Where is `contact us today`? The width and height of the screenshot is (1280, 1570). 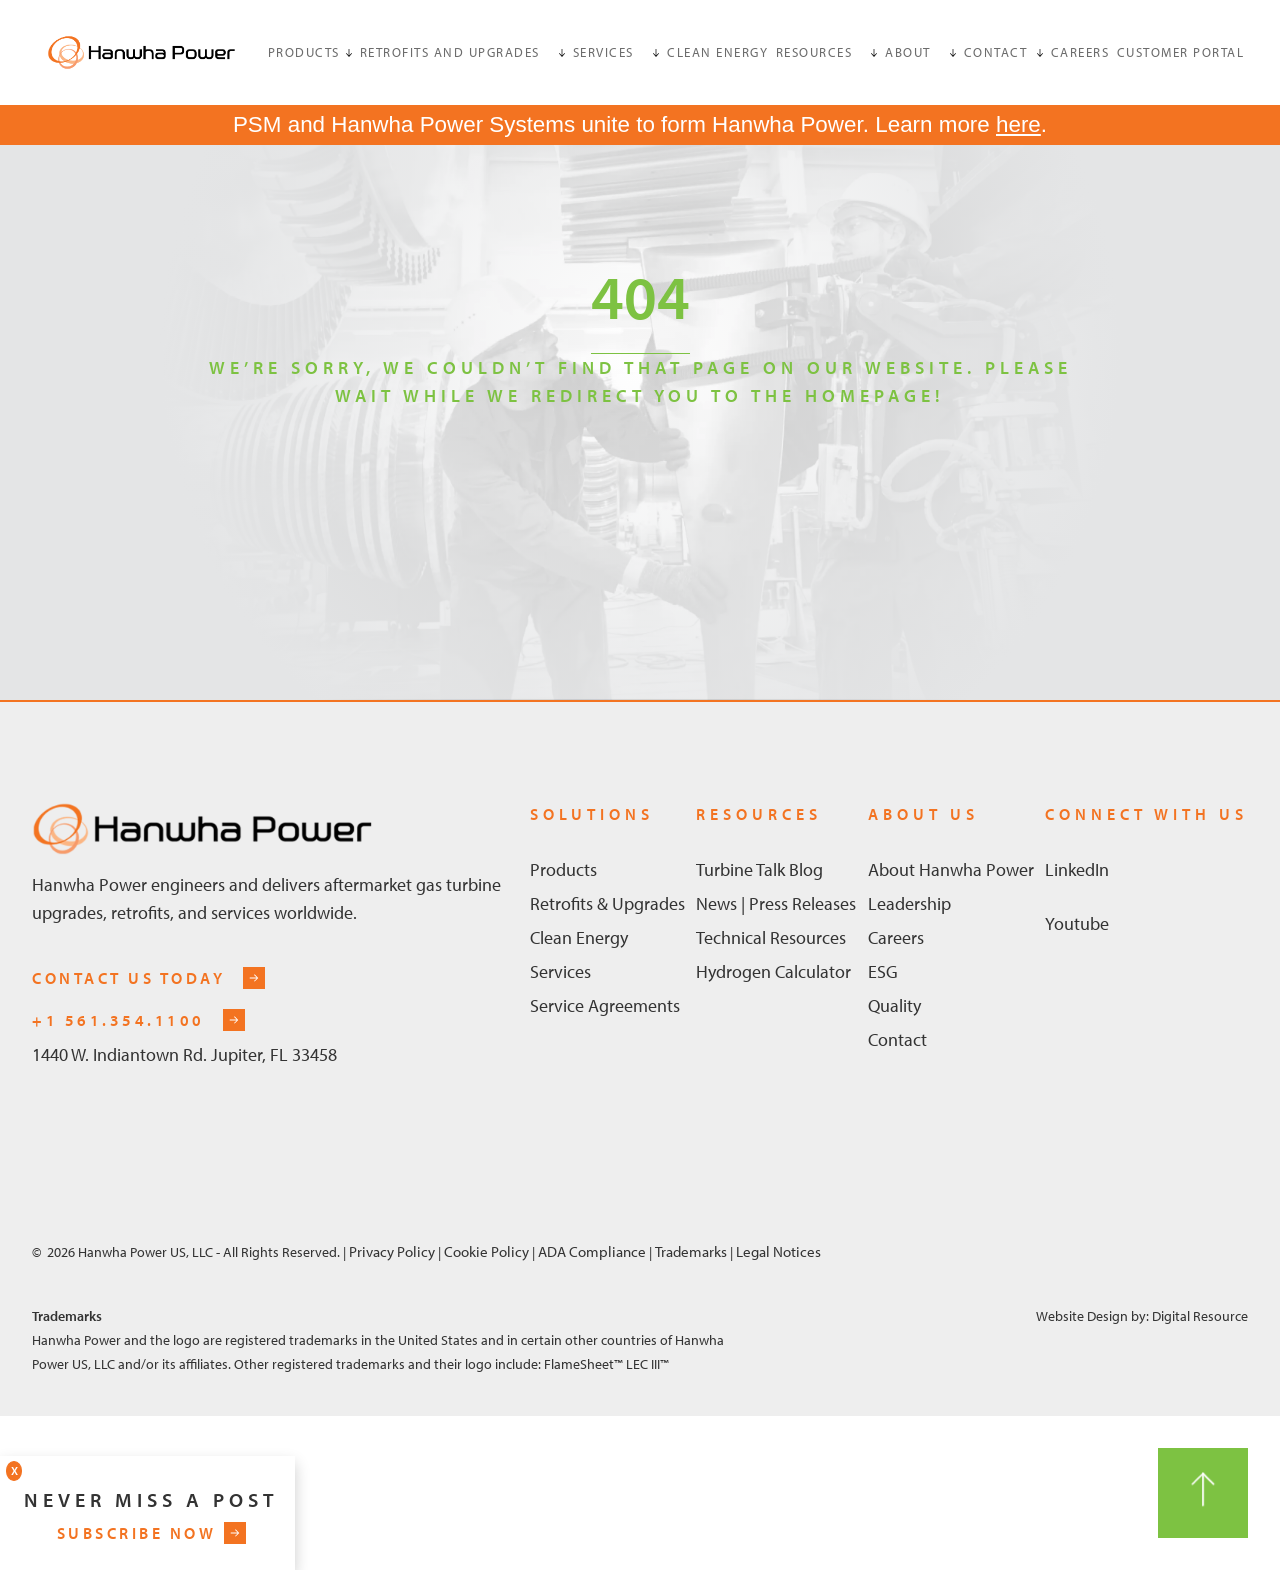 contact us today is located at coordinates (128, 978).